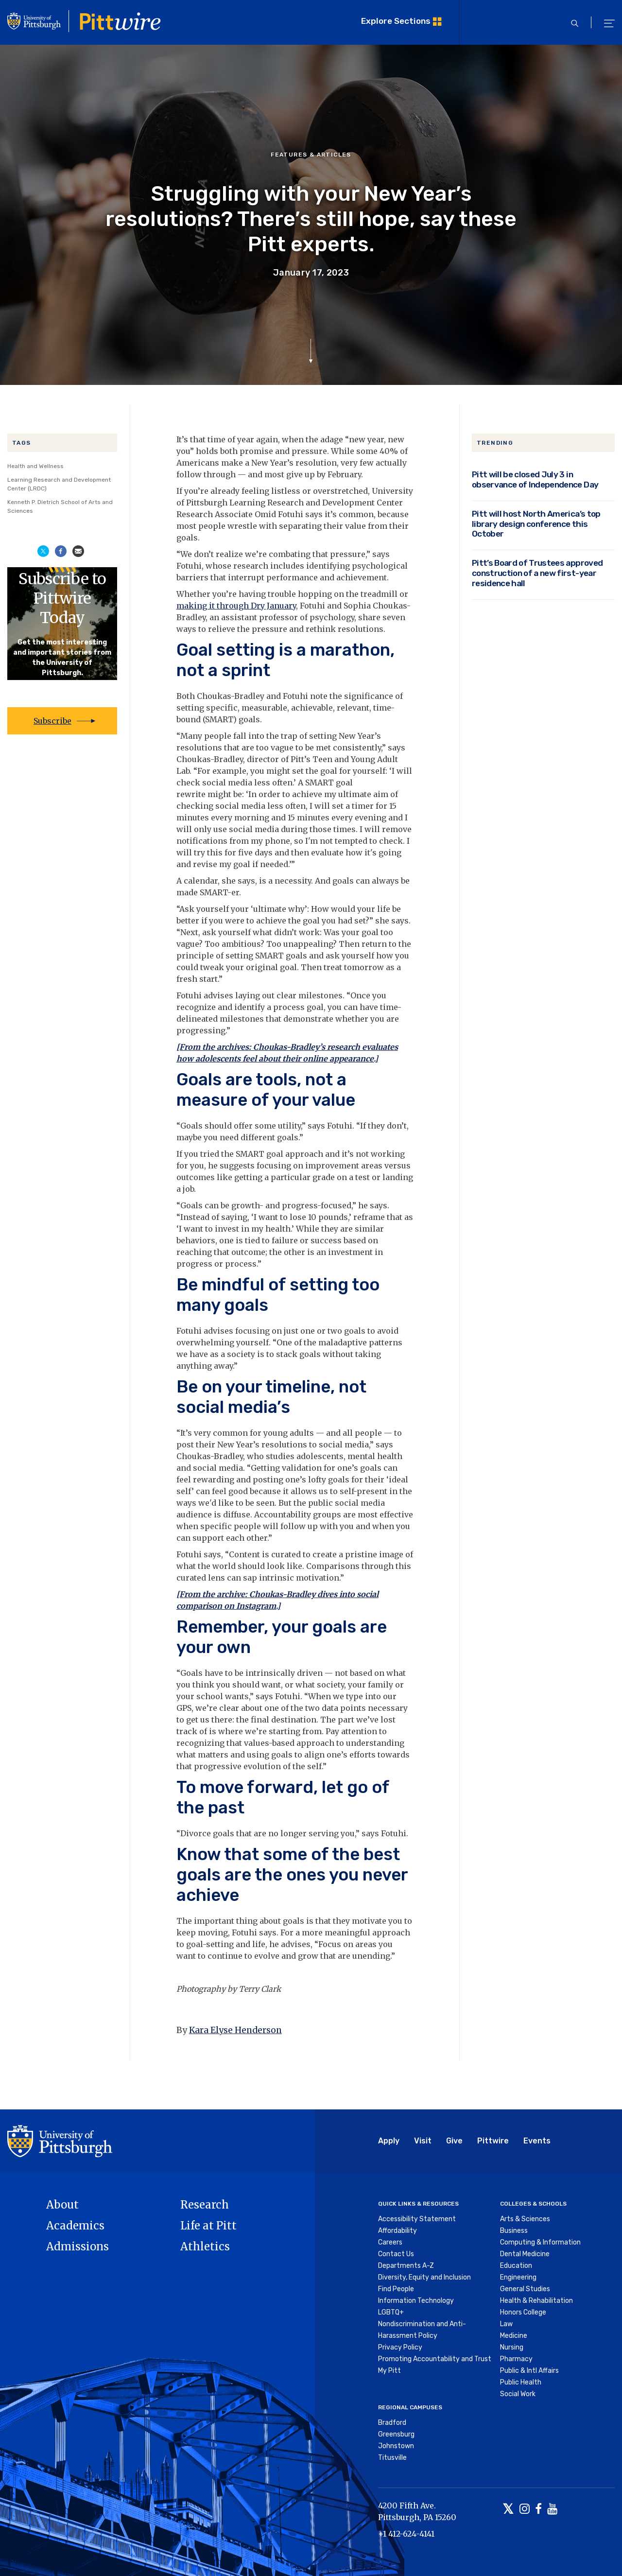  Describe the element at coordinates (396, 2446) in the screenshot. I see `Johnstown` at that location.